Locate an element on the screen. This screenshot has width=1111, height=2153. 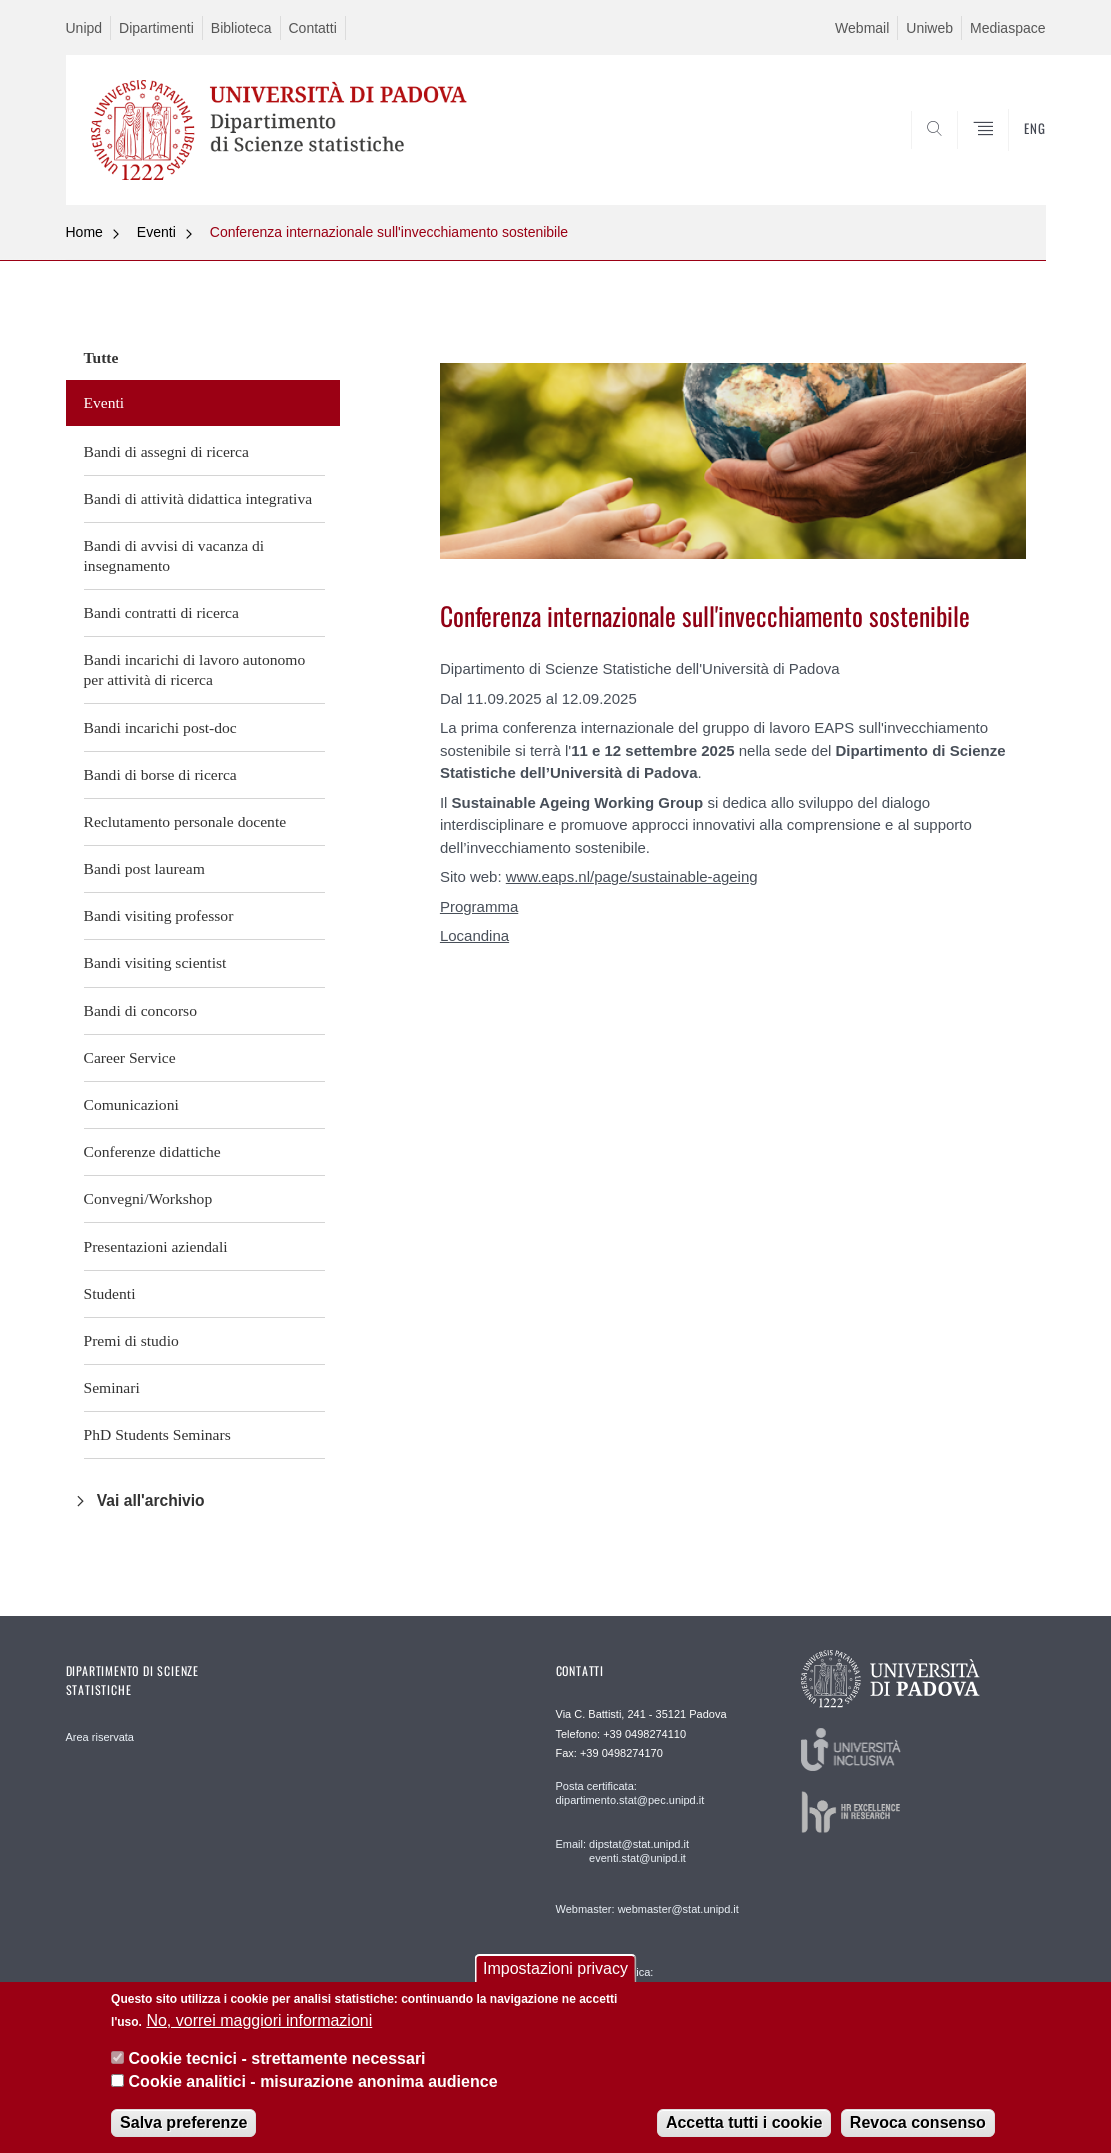
Area riservata is located at coordinates (100, 1737).